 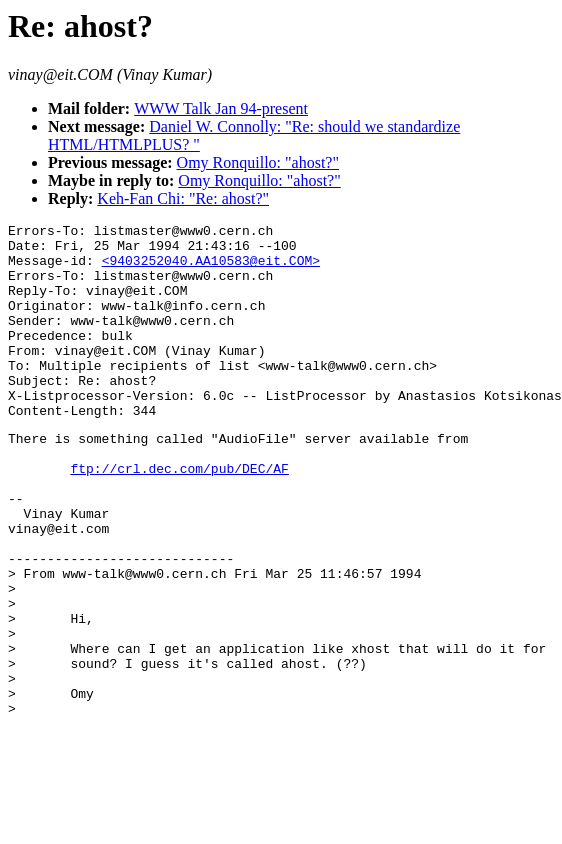 I want to click on Keh-Fan Chi: "Re: ahost?", so click(x=183, y=198).